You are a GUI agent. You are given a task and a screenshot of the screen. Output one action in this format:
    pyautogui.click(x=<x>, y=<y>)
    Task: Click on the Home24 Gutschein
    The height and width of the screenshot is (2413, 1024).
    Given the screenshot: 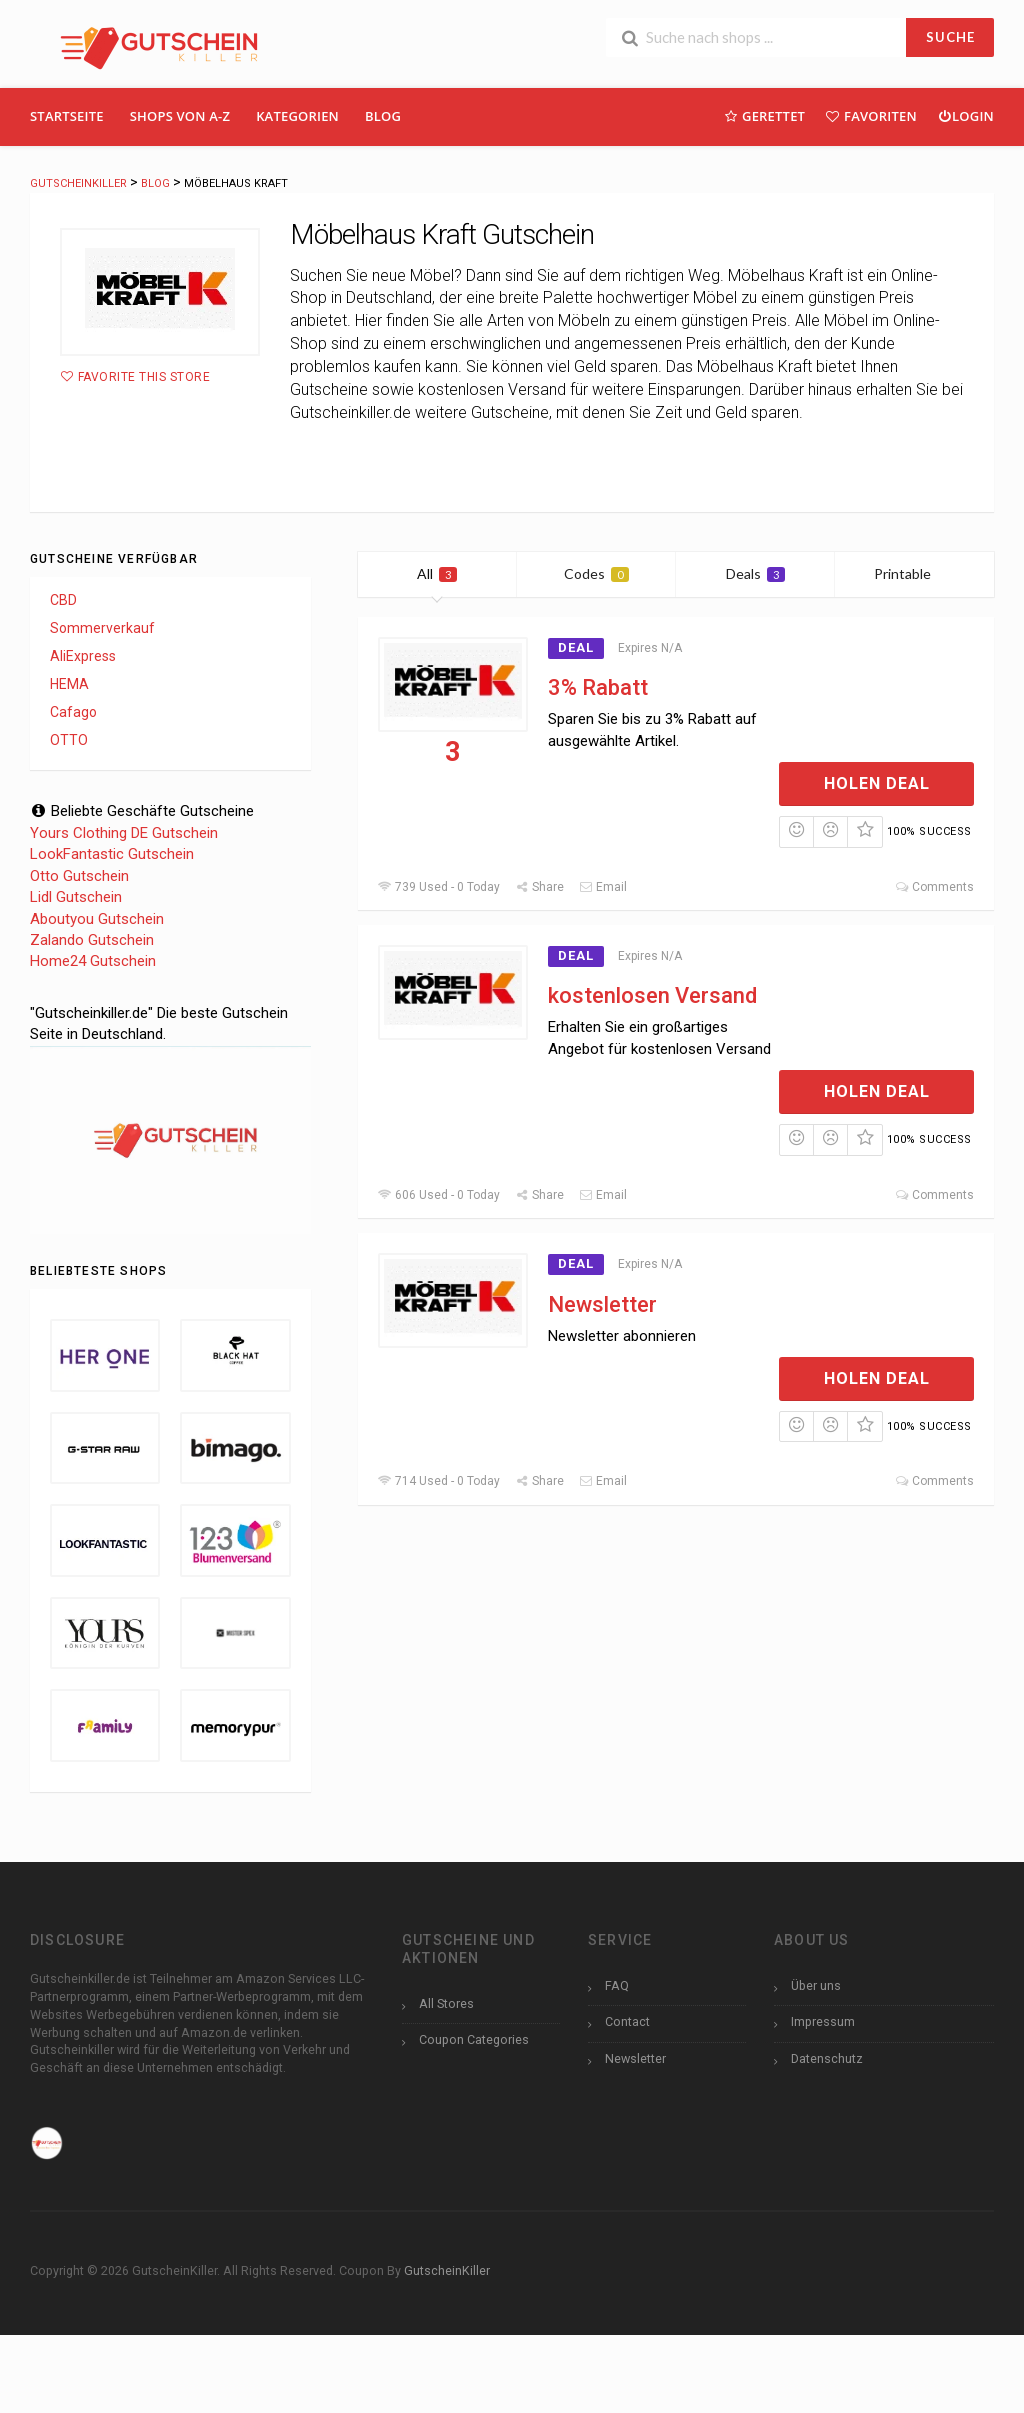 What is the action you would take?
    pyautogui.click(x=93, y=961)
    